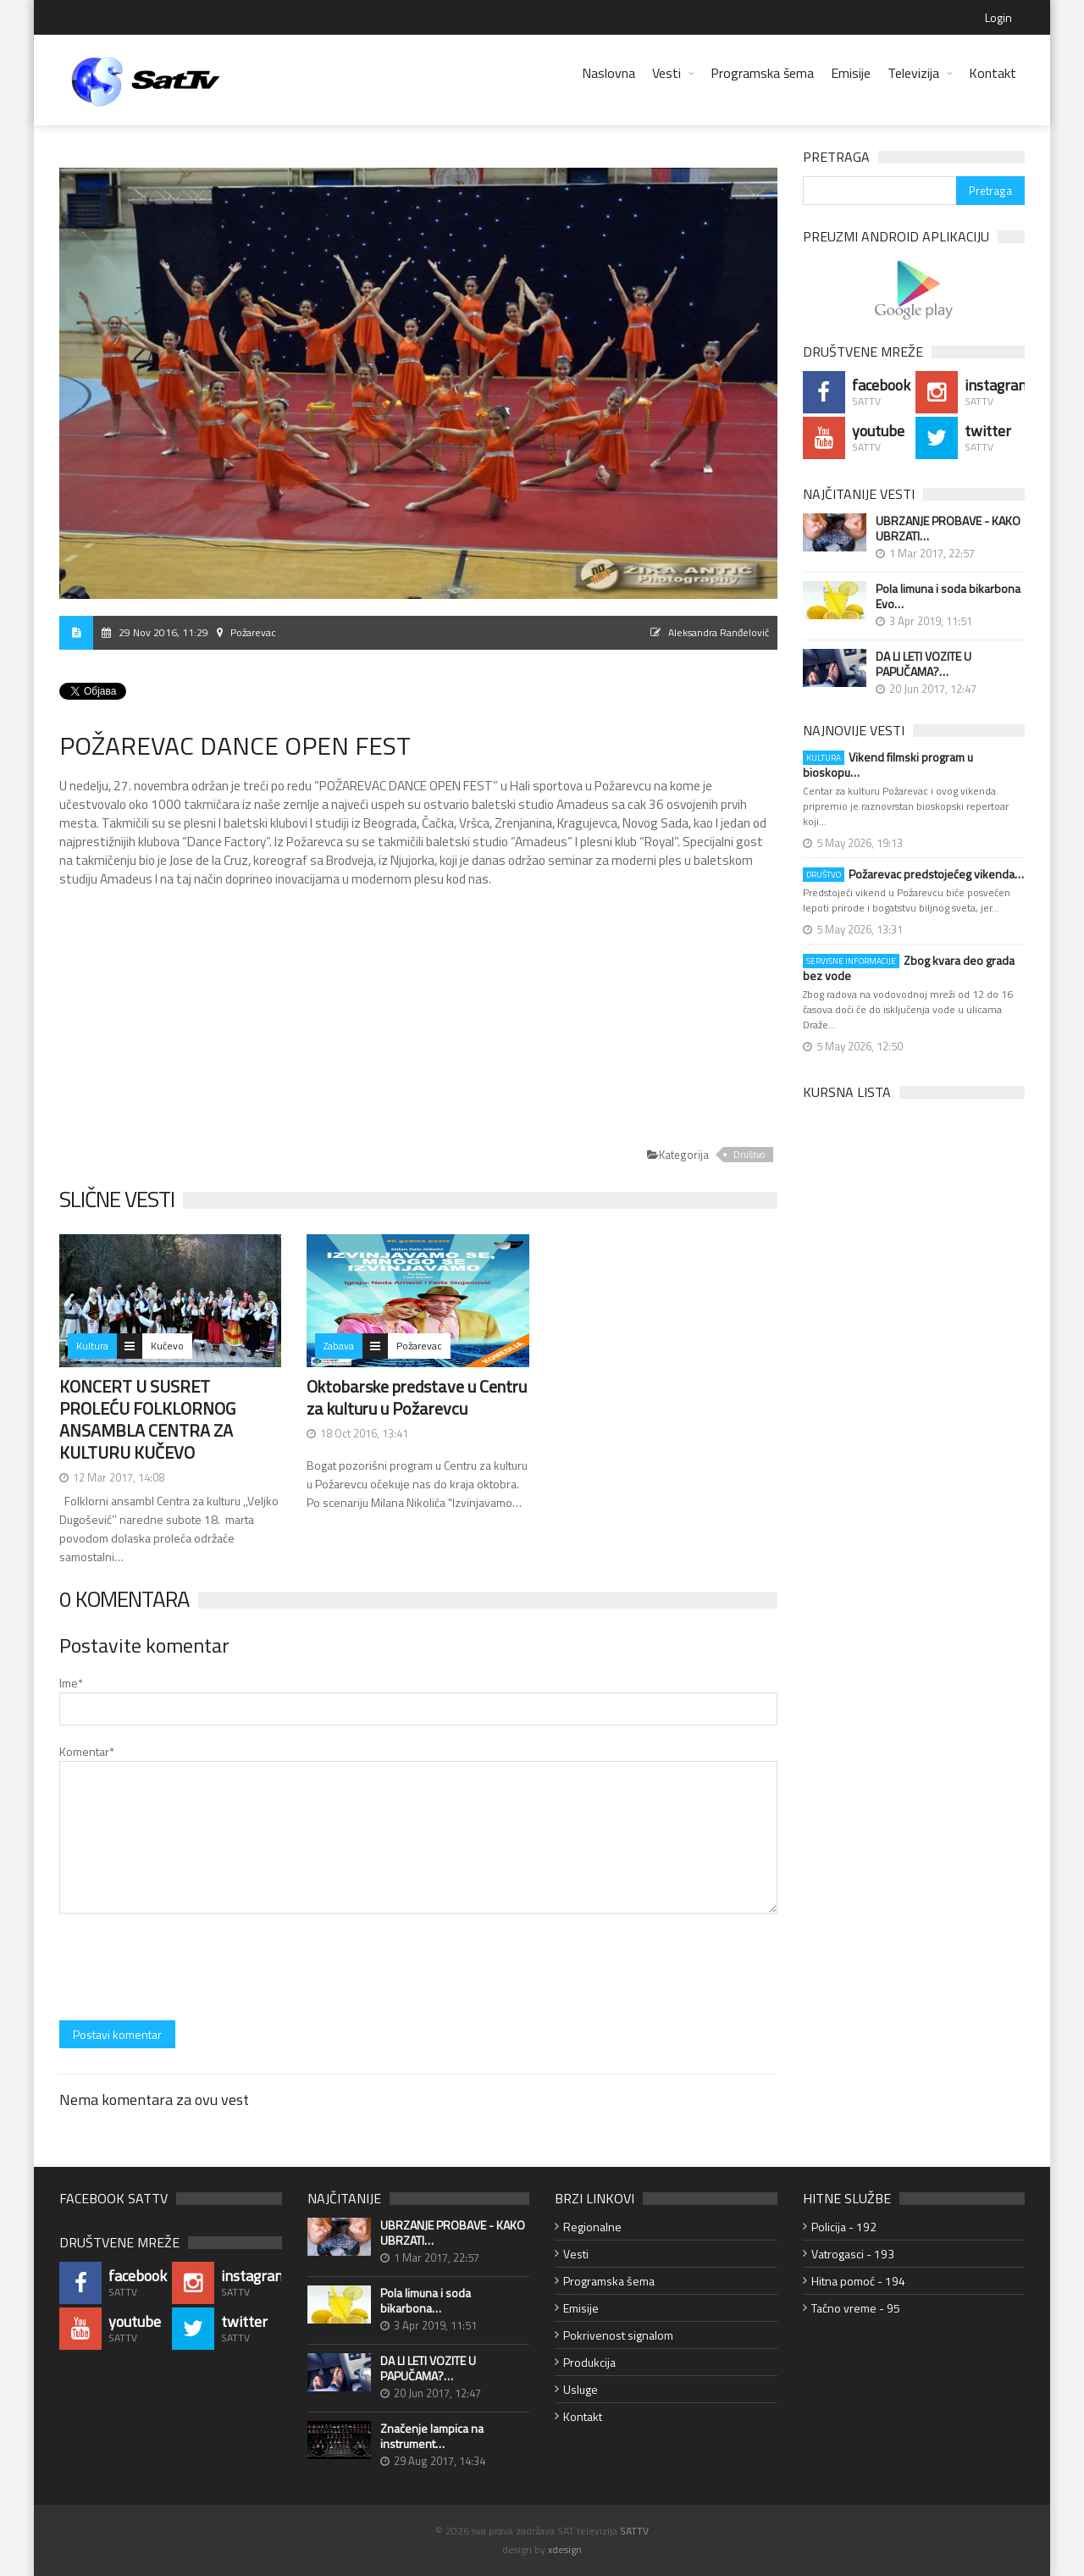 The image size is (1084, 2576). Describe the element at coordinates (71, 1683) in the screenshot. I see `Ime` at that location.